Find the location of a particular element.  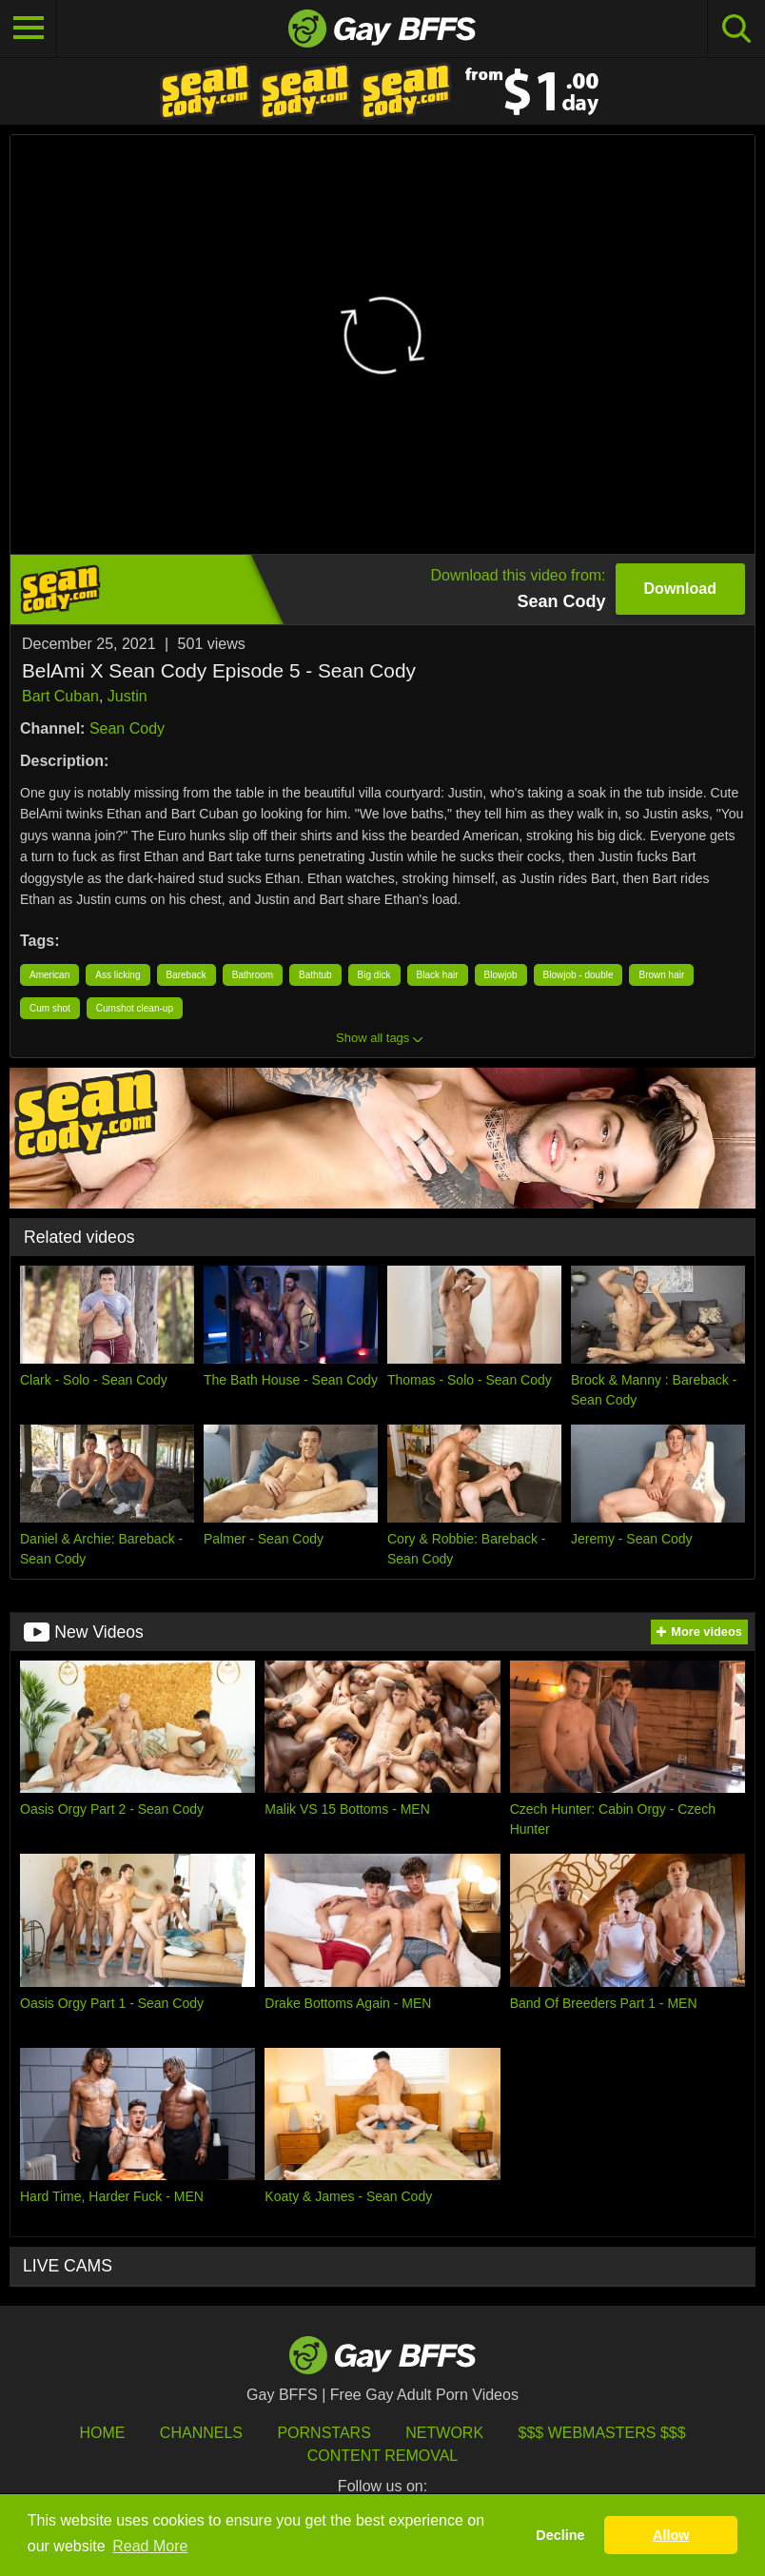

Bareback is located at coordinates (186, 975).